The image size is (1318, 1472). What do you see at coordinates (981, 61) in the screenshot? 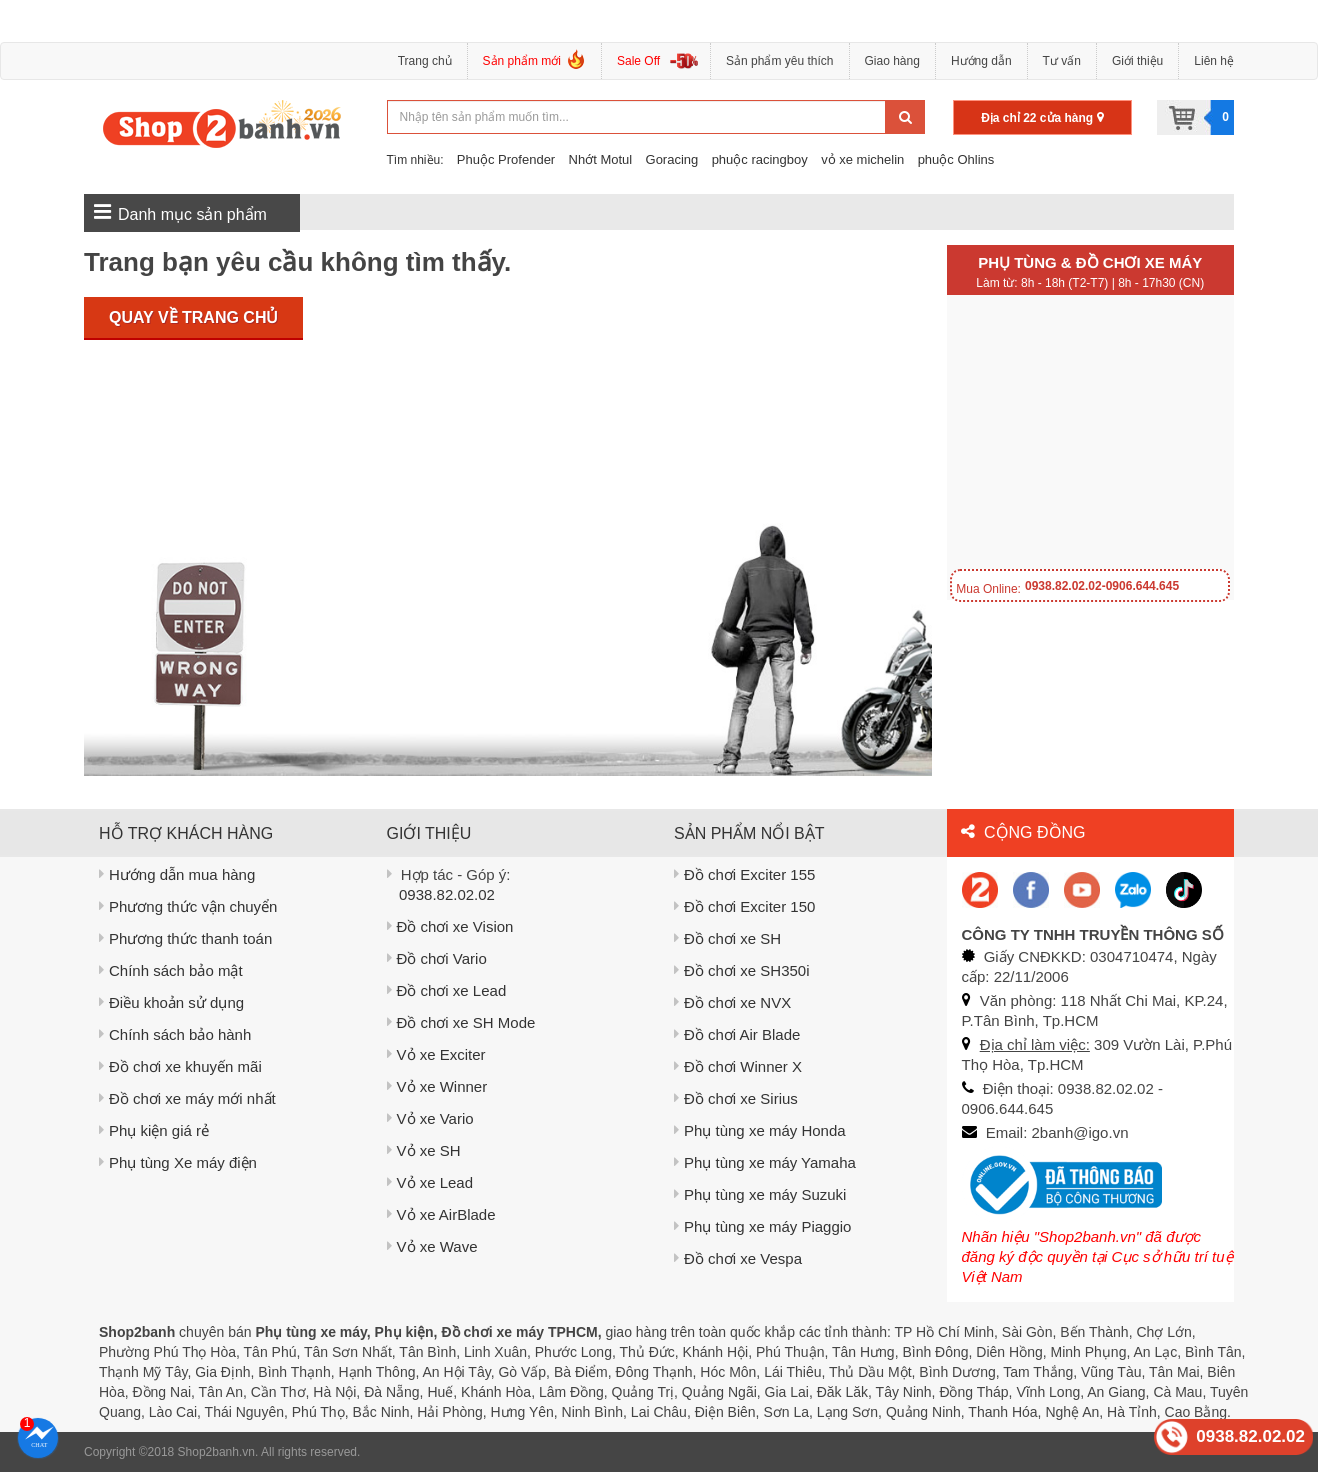
I see `Hướng dẫn` at bounding box center [981, 61].